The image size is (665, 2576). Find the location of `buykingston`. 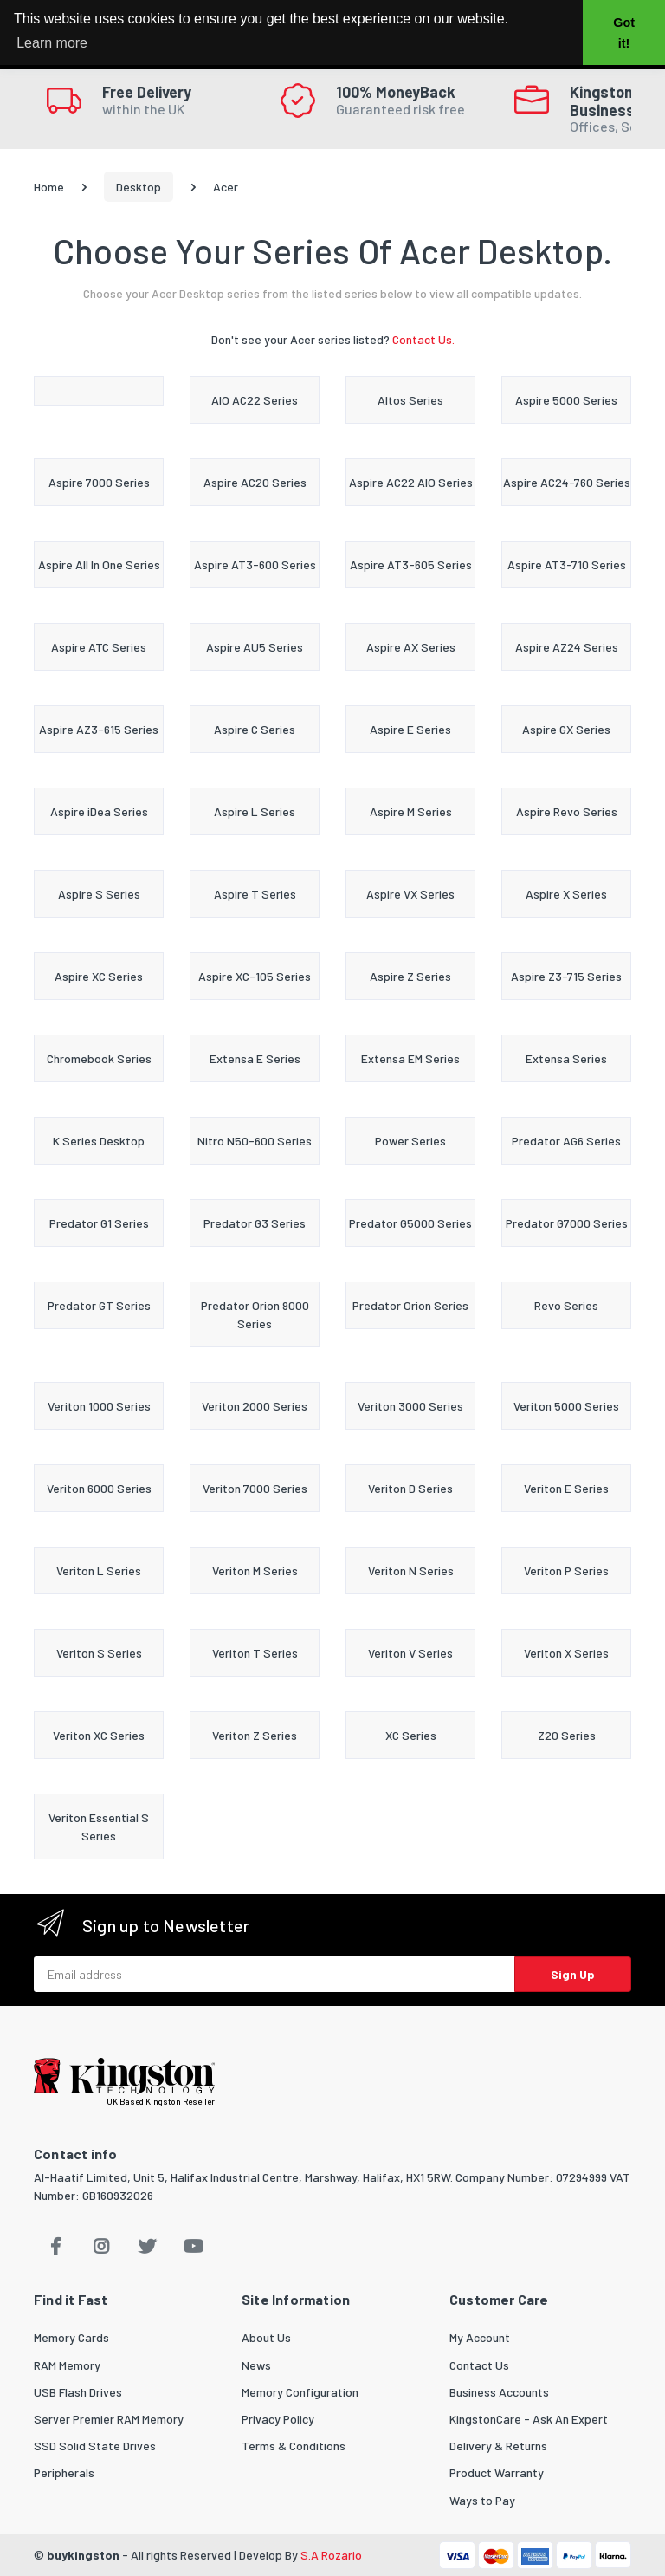

buykingston is located at coordinates (83, 2554).